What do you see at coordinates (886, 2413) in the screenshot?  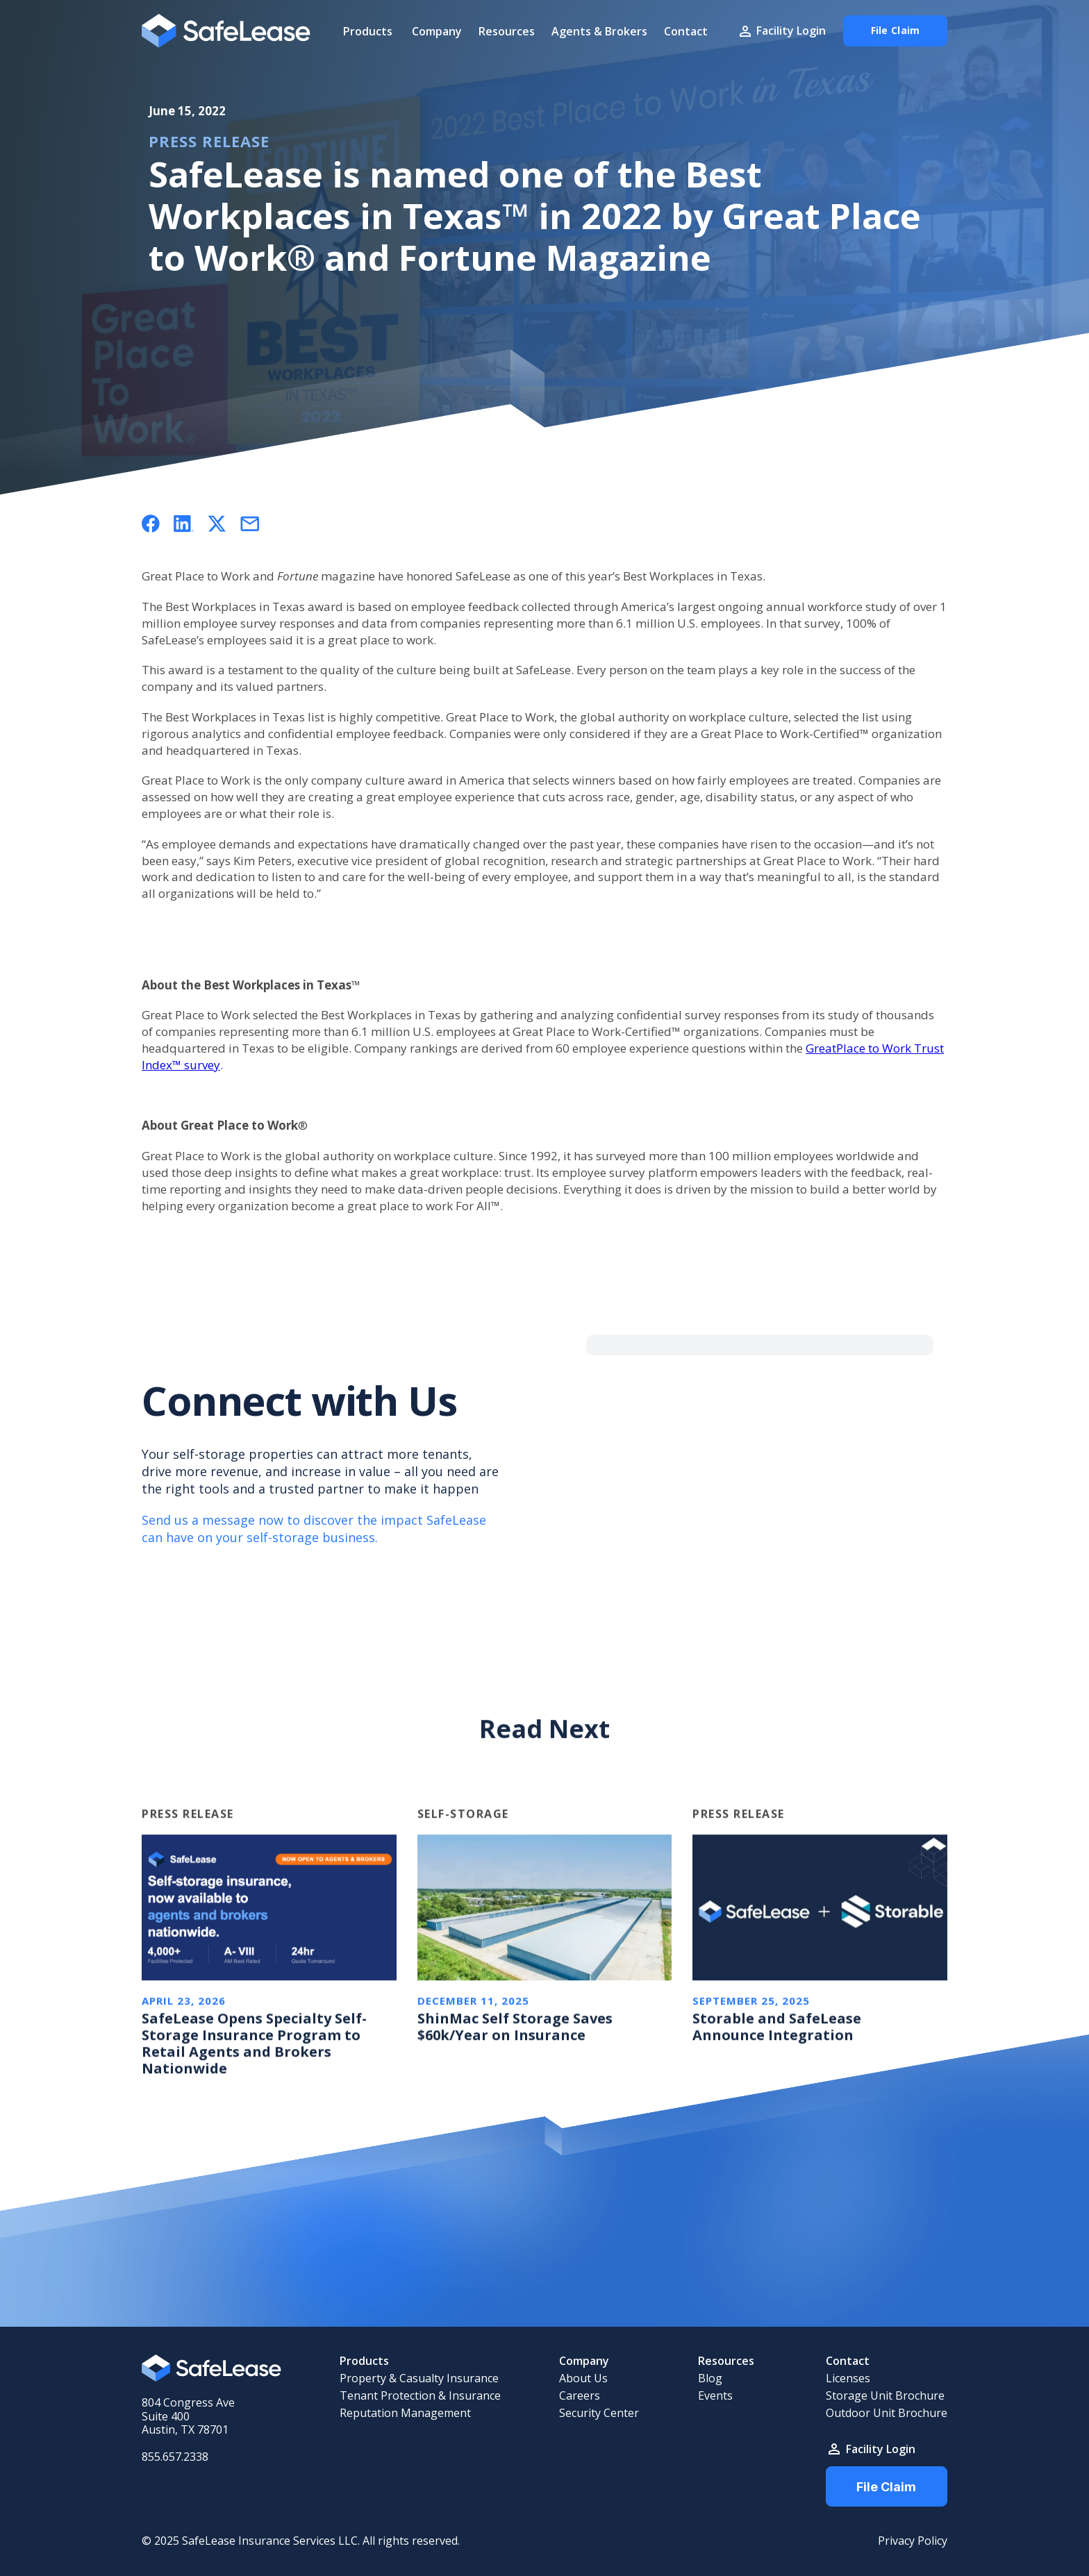 I see `Outdoor Unit Brochure` at bounding box center [886, 2413].